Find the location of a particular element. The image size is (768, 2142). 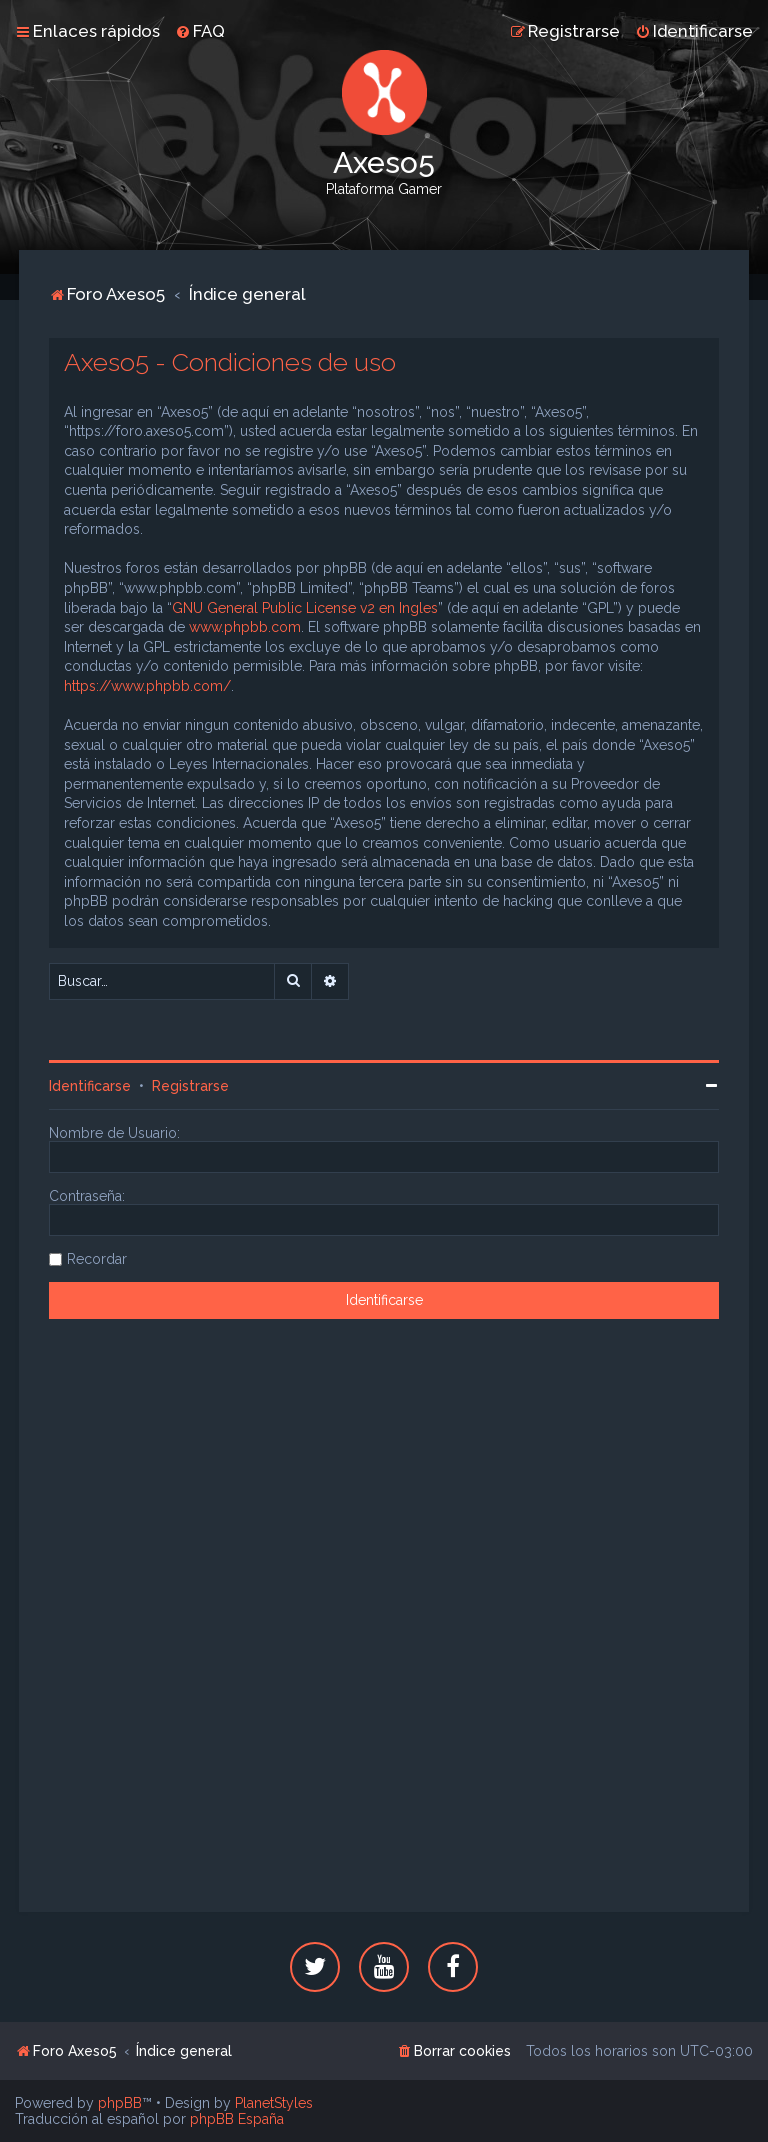

phpBB is located at coordinates (120, 2103).